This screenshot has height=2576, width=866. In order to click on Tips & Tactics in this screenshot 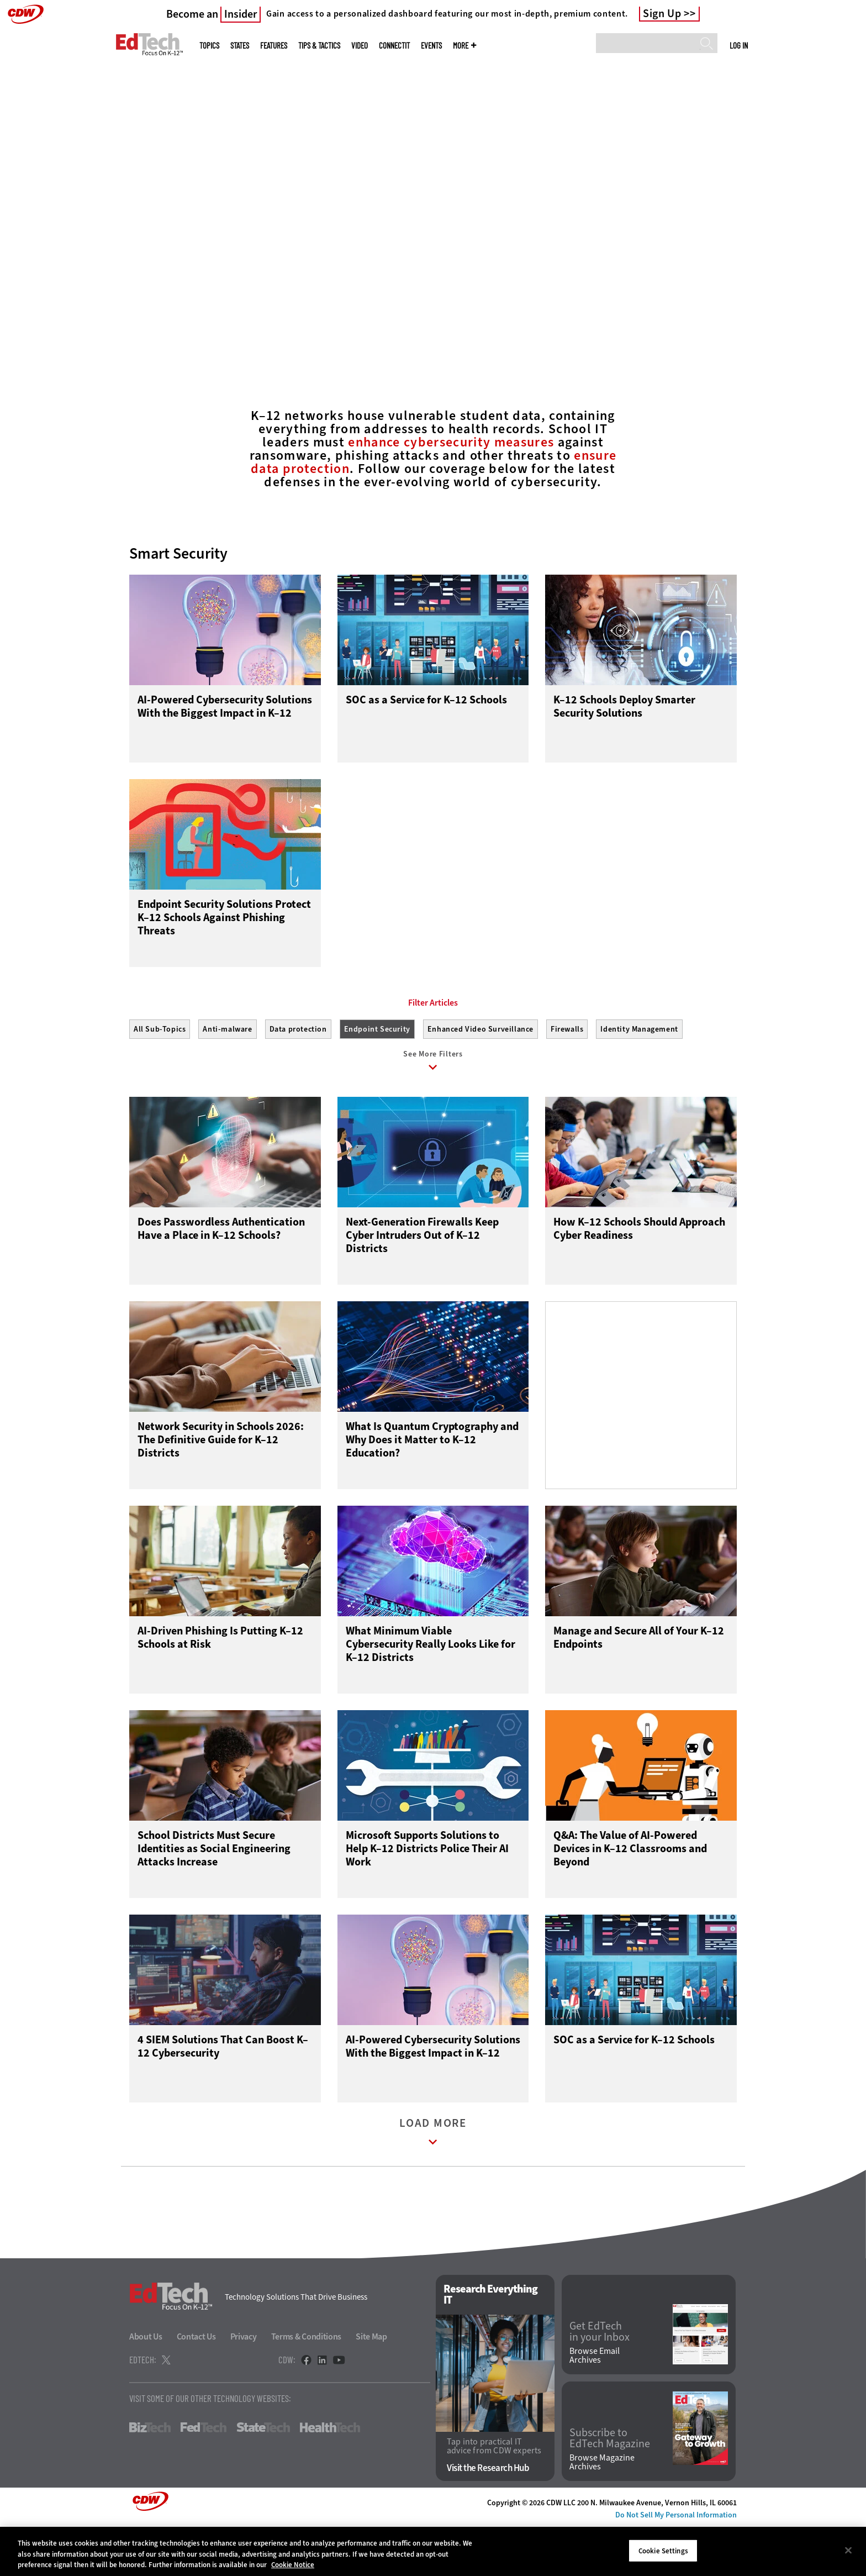, I will do `click(319, 45)`.